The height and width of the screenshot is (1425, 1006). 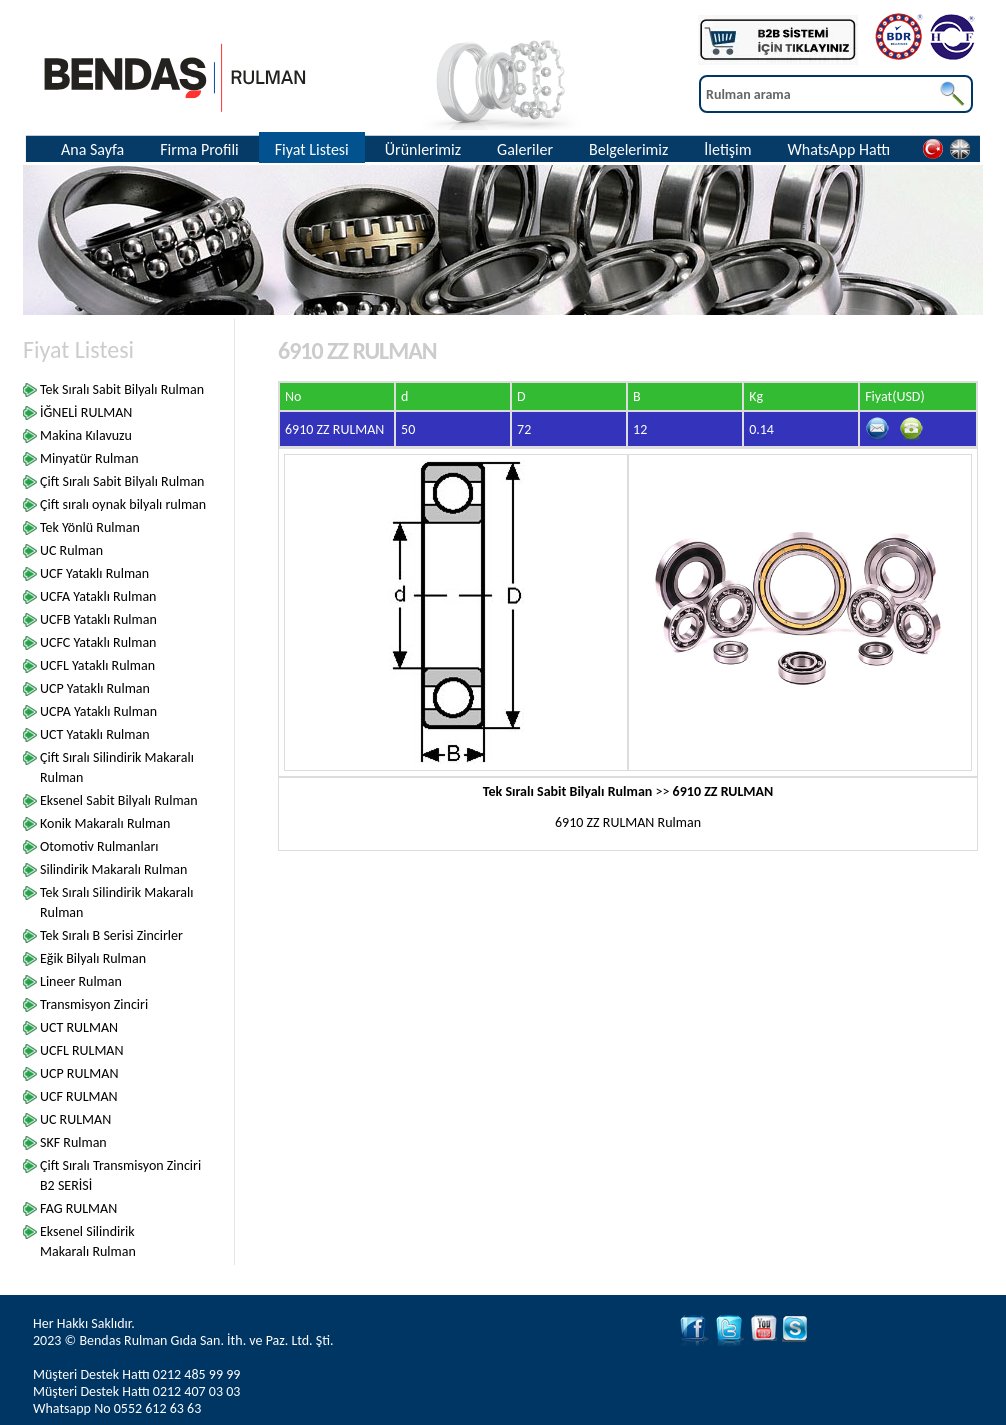 I want to click on WhatsApp Hattı, so click(x=839, y=149).